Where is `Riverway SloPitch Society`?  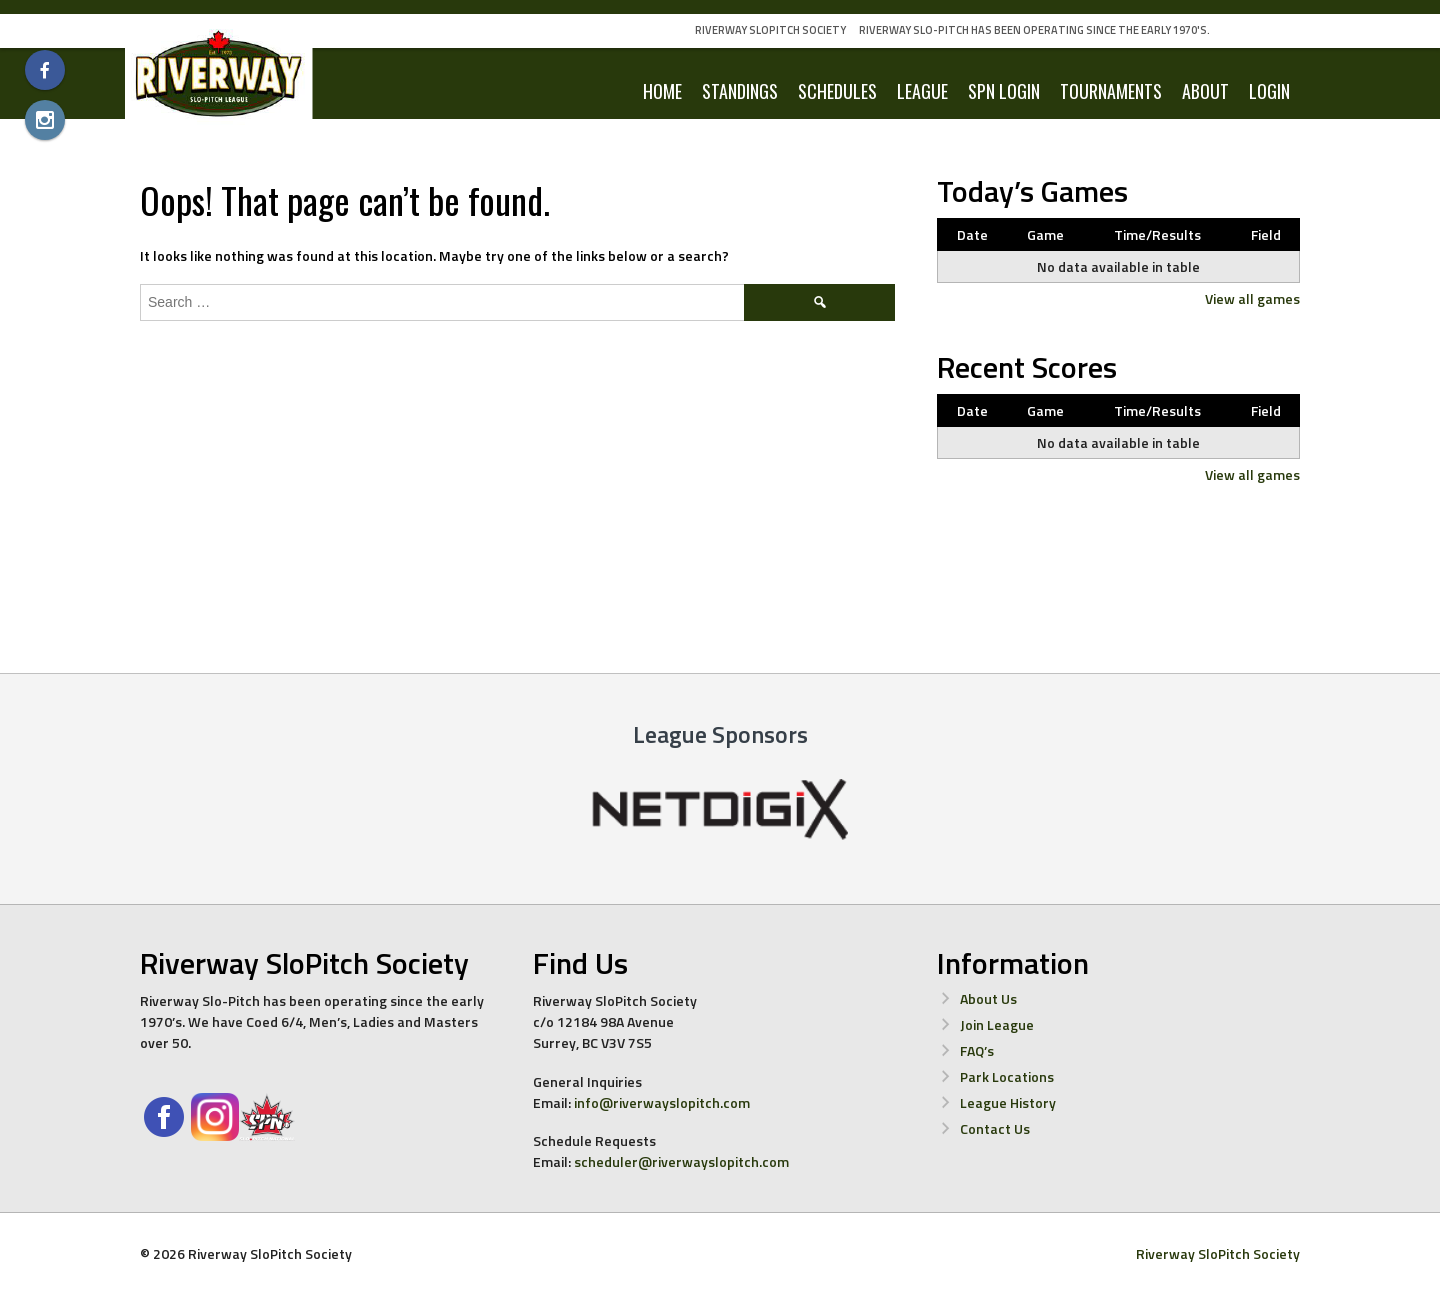 Riverway SloPitch Society is located at coordinates (770, 30).